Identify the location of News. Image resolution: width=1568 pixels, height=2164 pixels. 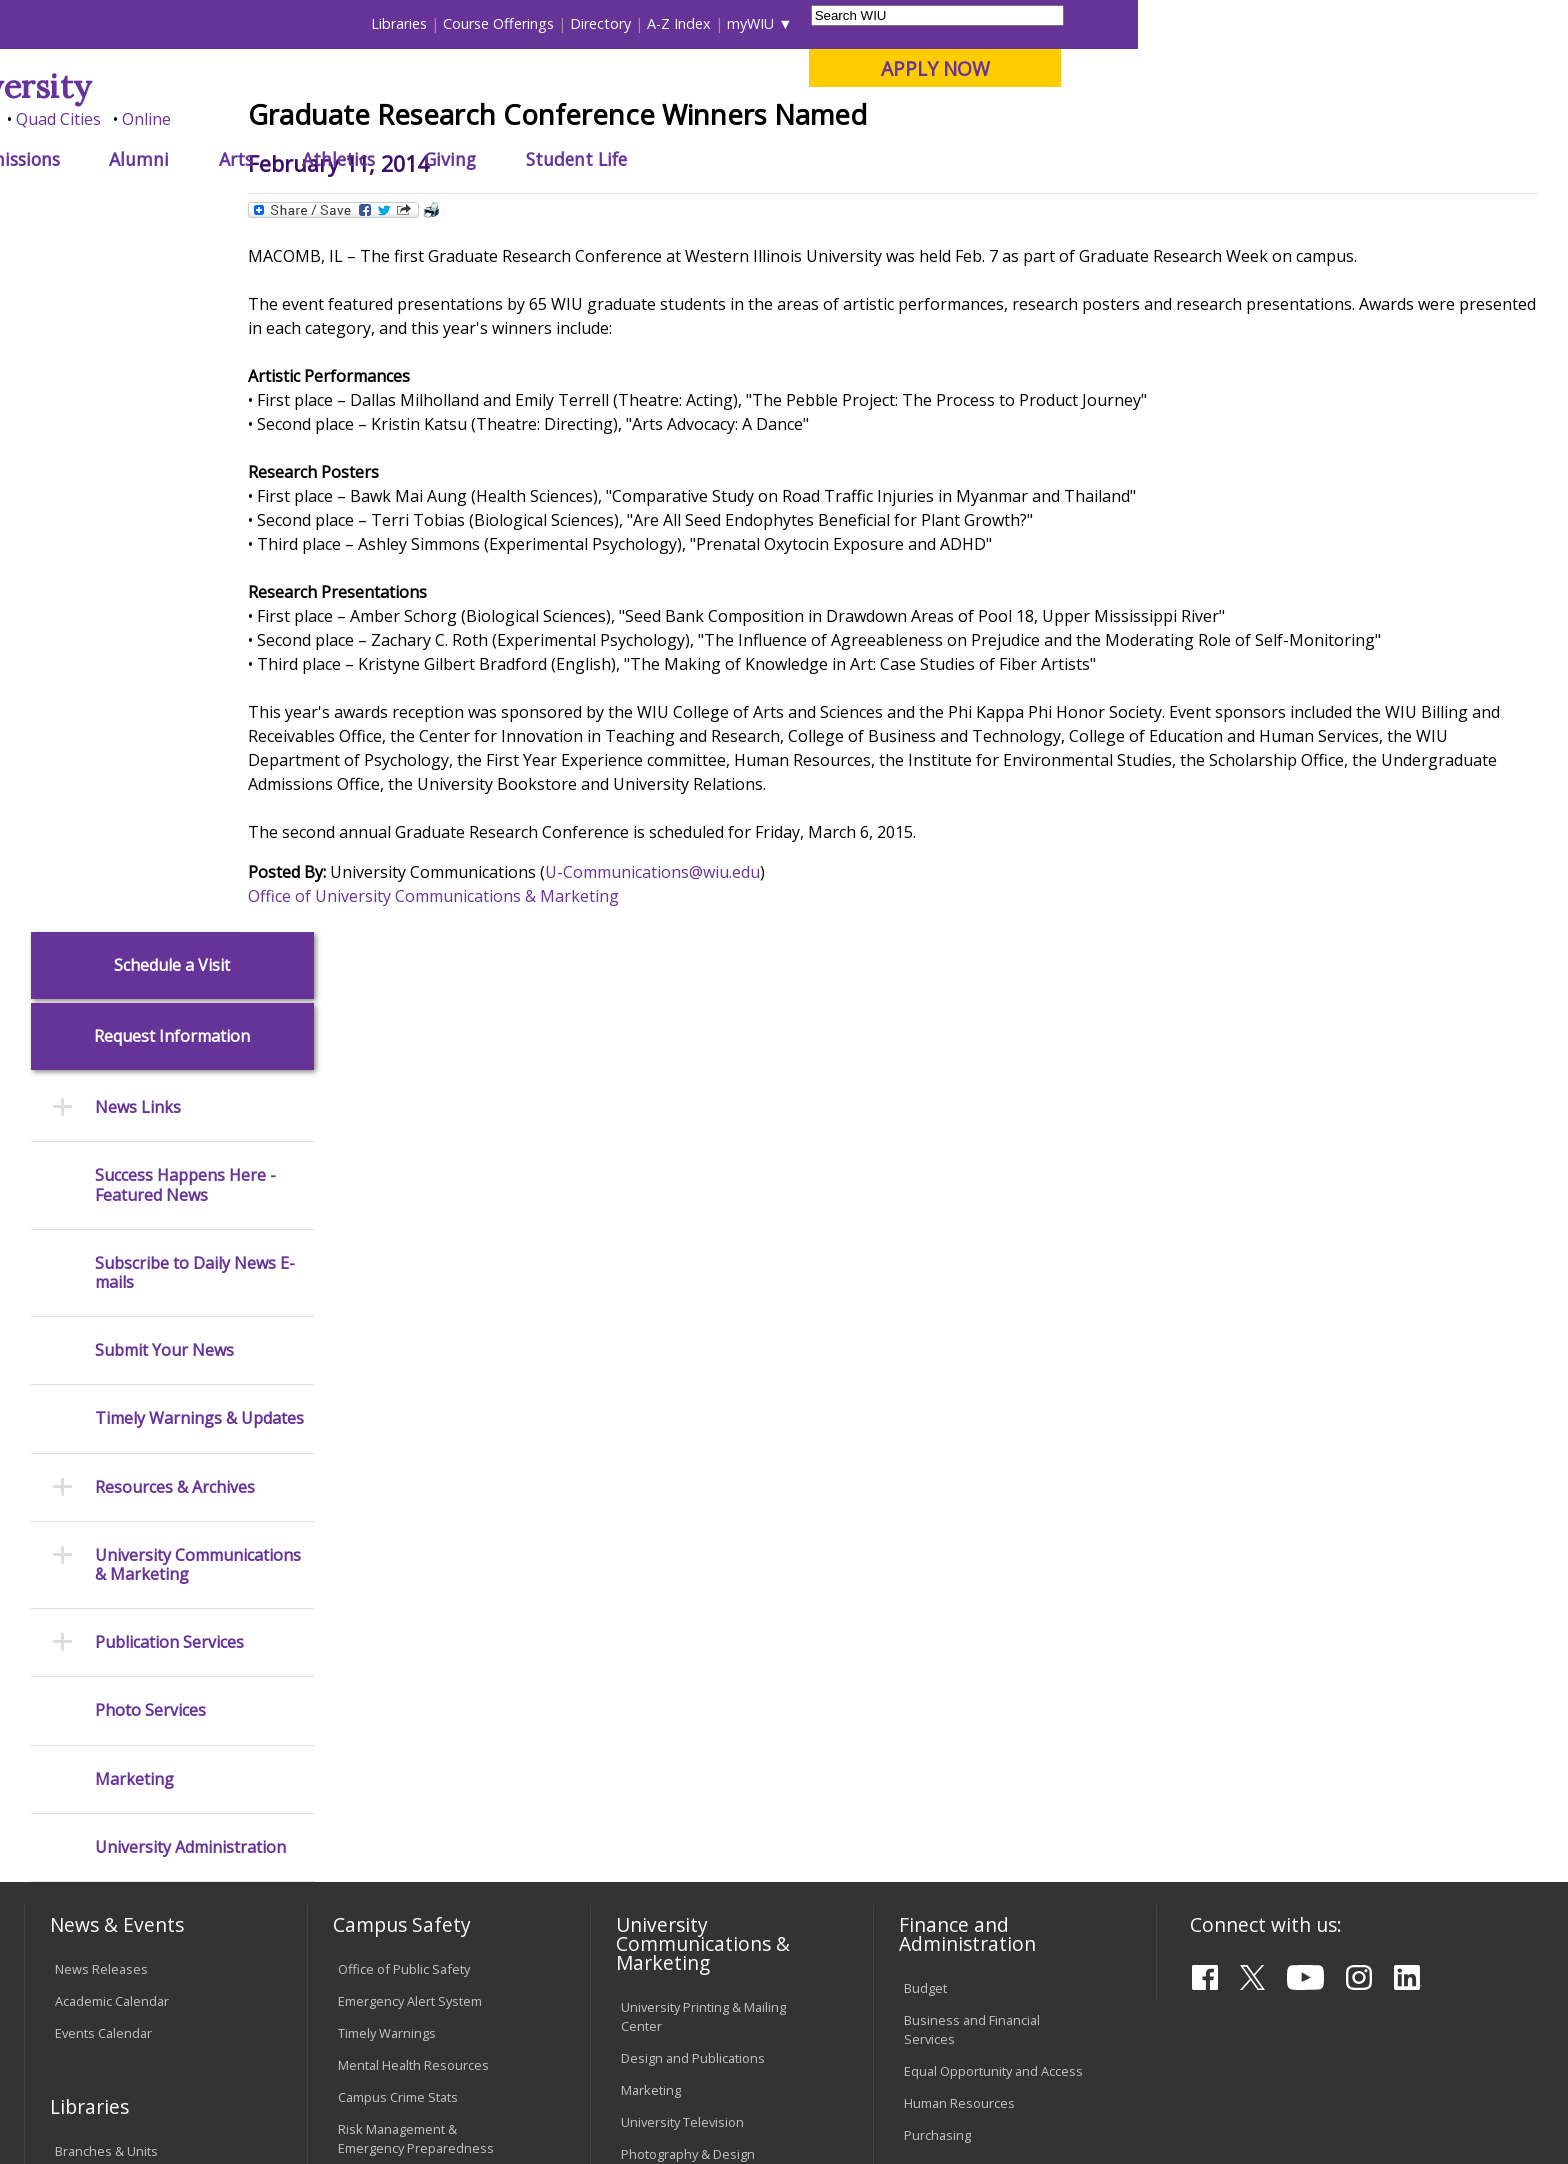
(454, 204).